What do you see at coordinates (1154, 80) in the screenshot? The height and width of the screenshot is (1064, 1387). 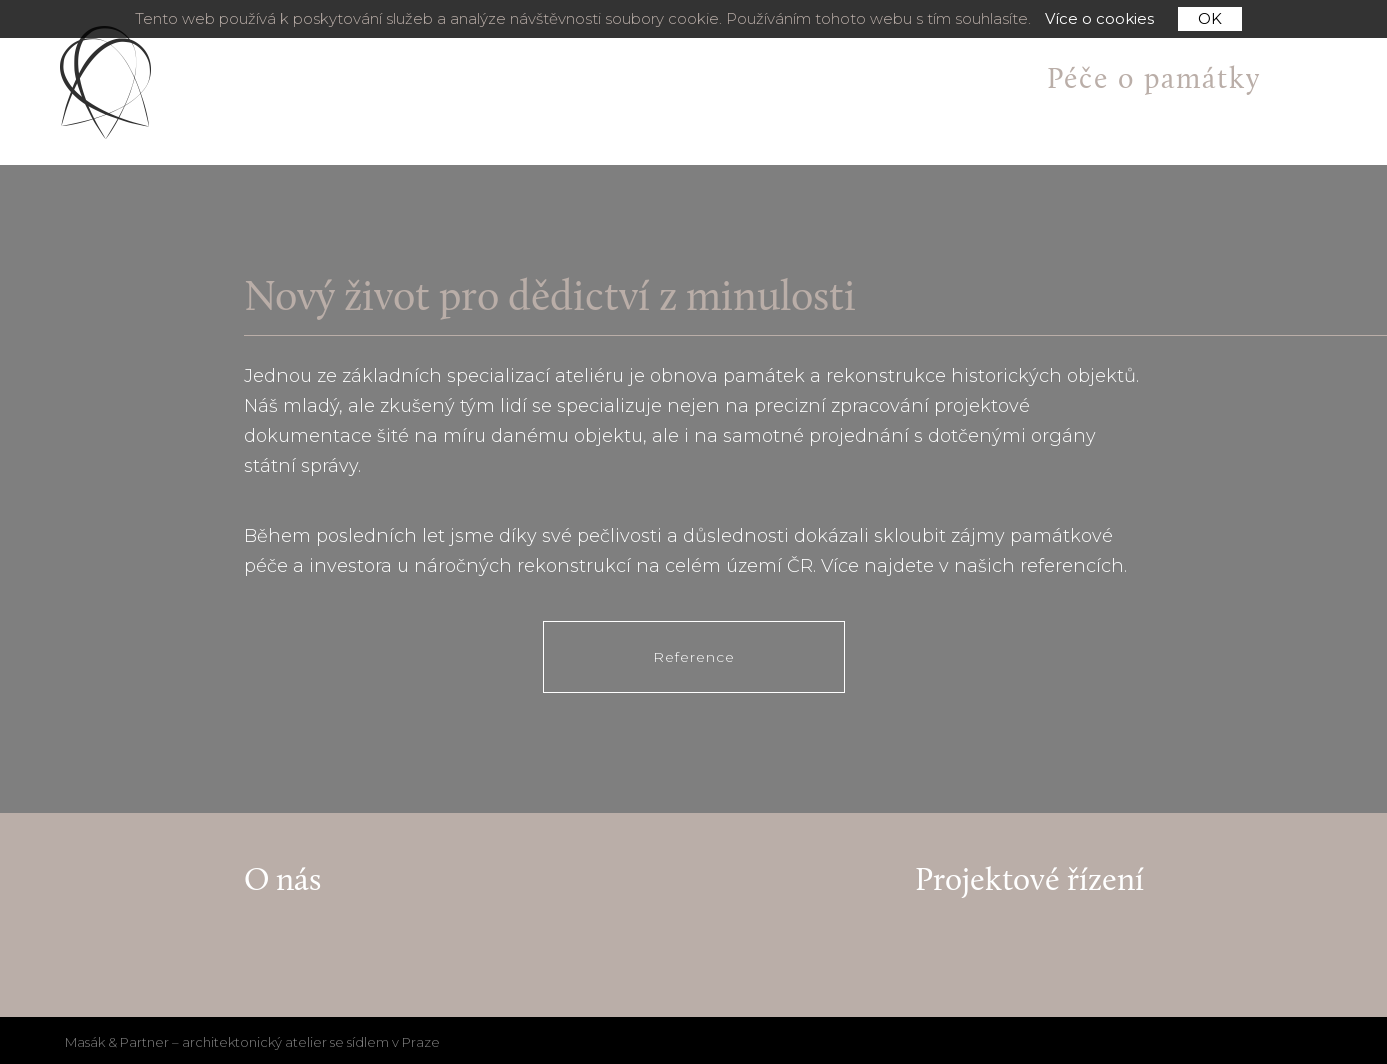 I see `Péče o památky` at bounding box center [1154, 80].